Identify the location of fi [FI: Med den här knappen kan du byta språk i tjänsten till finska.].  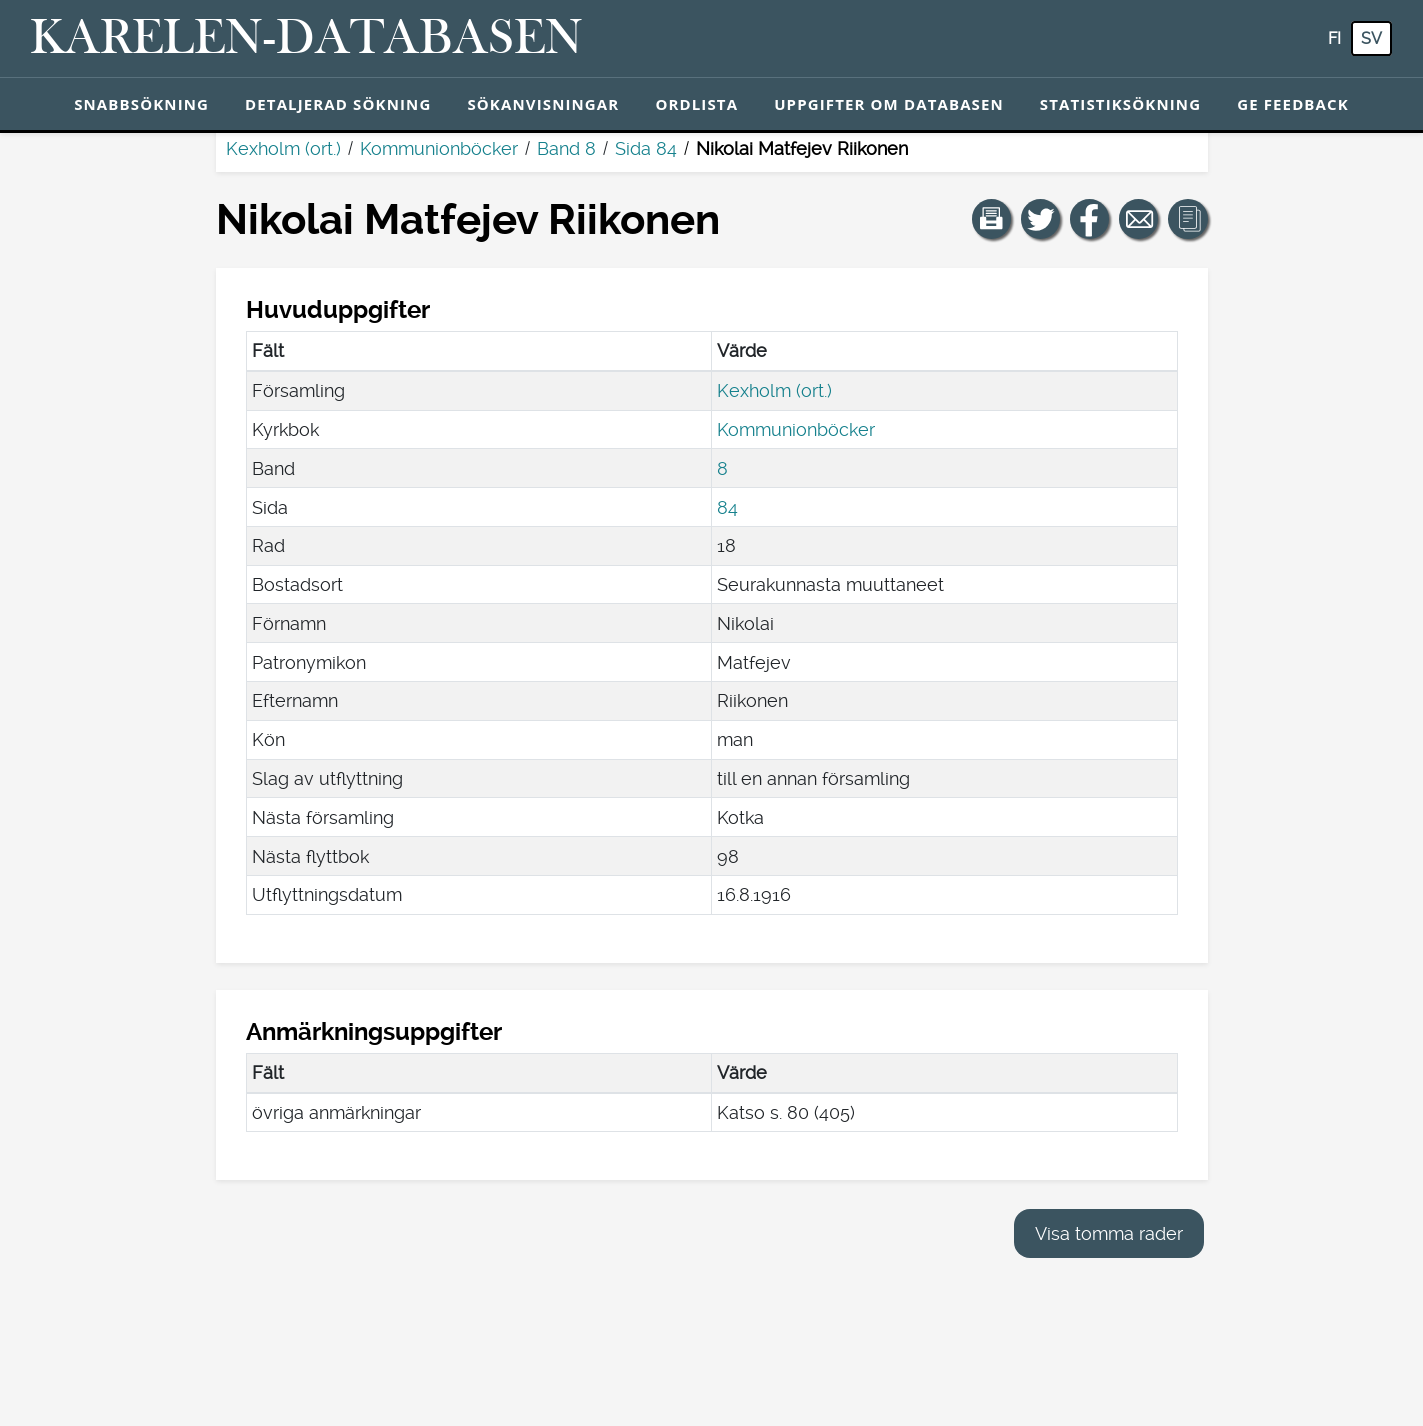
(1334, 38).